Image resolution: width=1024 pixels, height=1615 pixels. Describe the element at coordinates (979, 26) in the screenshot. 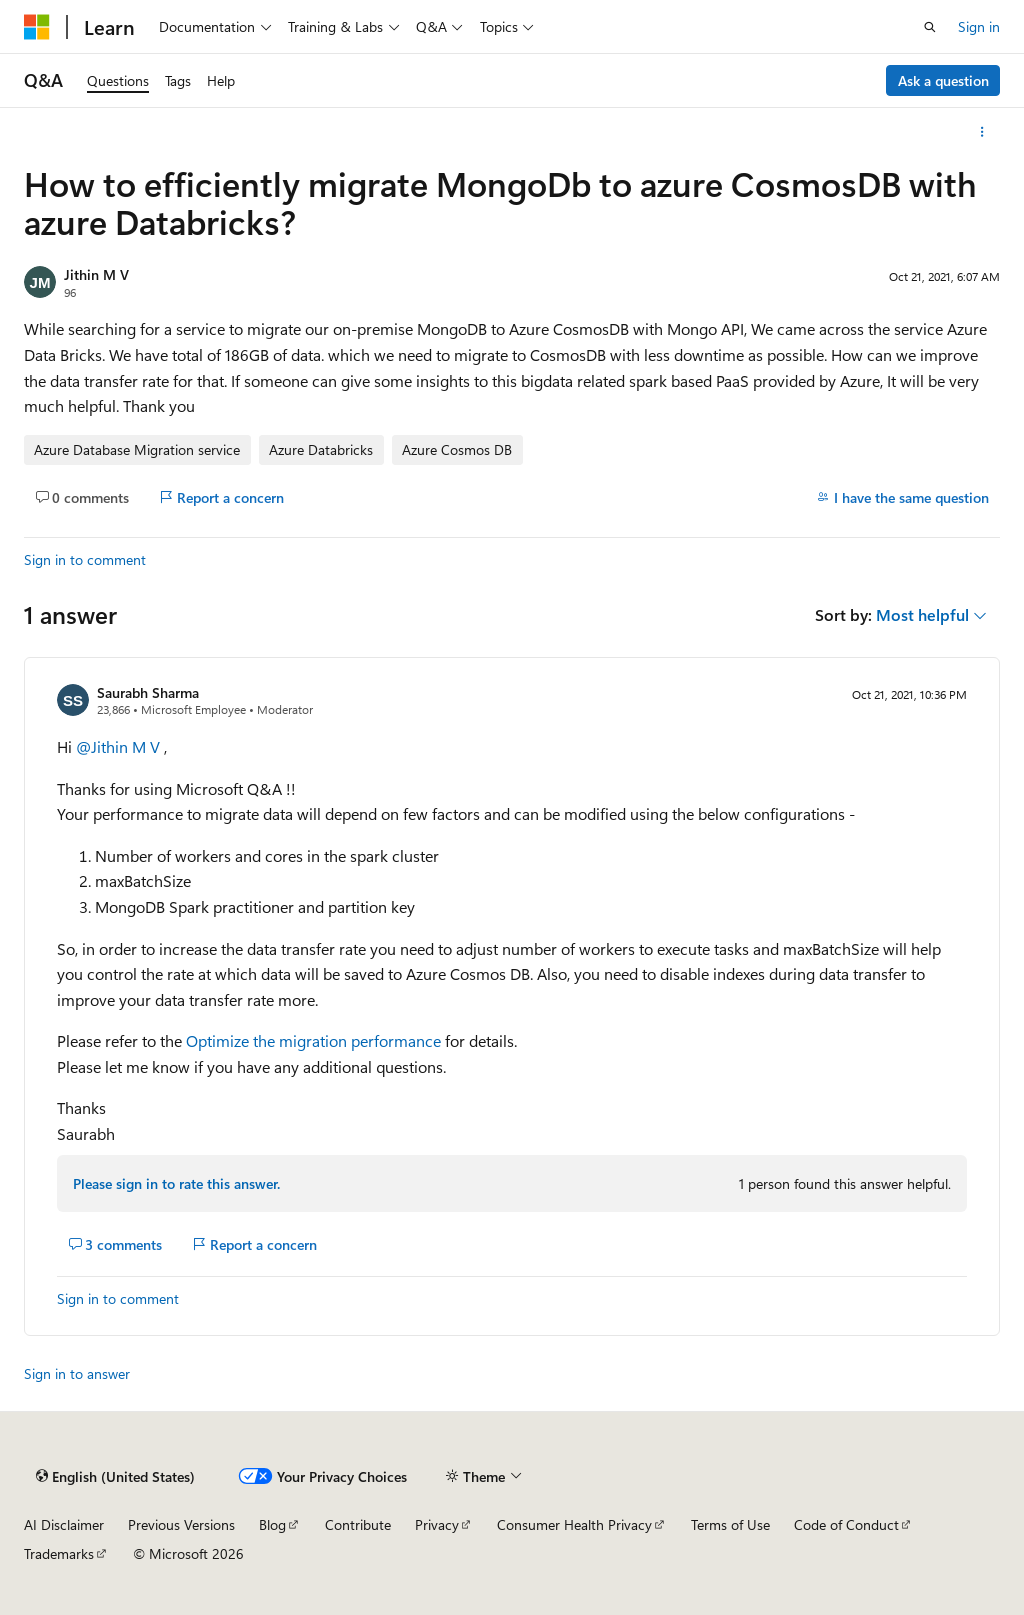

I see `Sign in` at that location.